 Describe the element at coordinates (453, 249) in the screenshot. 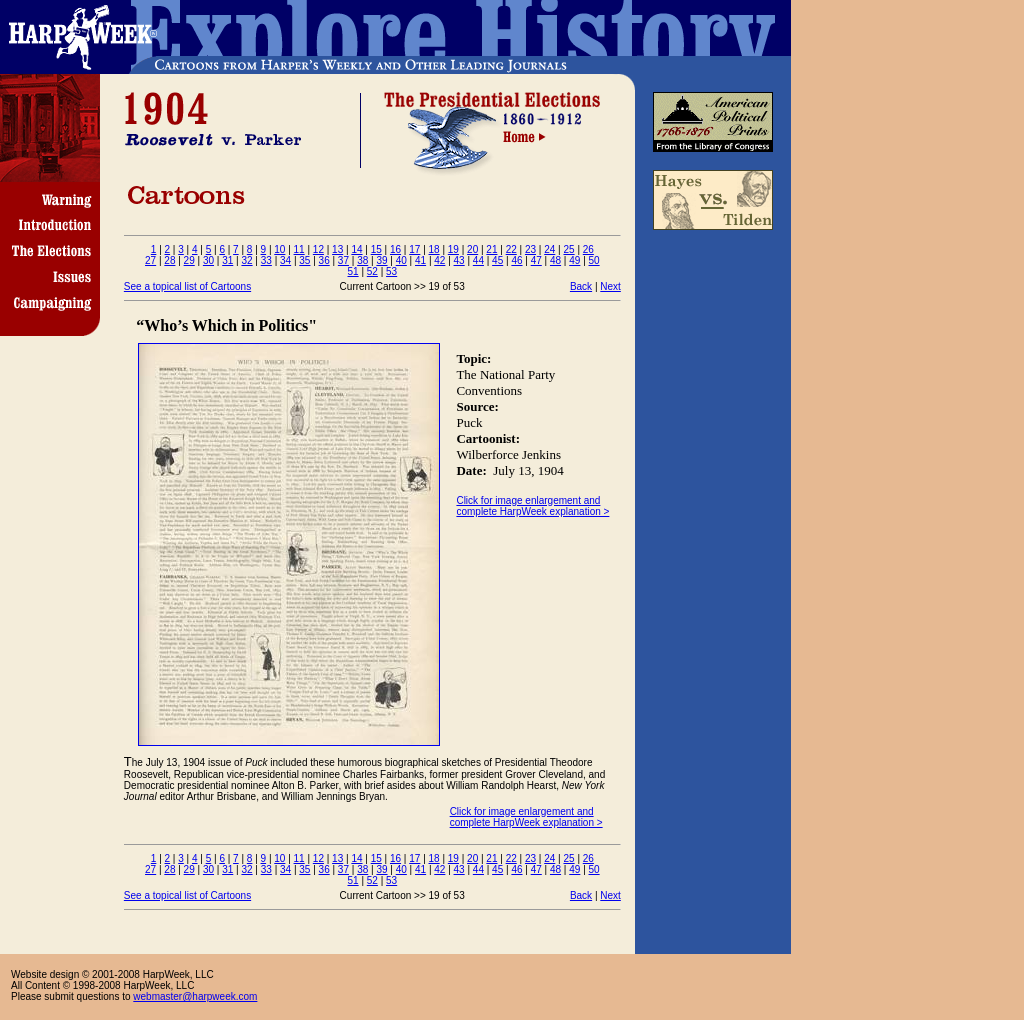

I see `19` at that location.